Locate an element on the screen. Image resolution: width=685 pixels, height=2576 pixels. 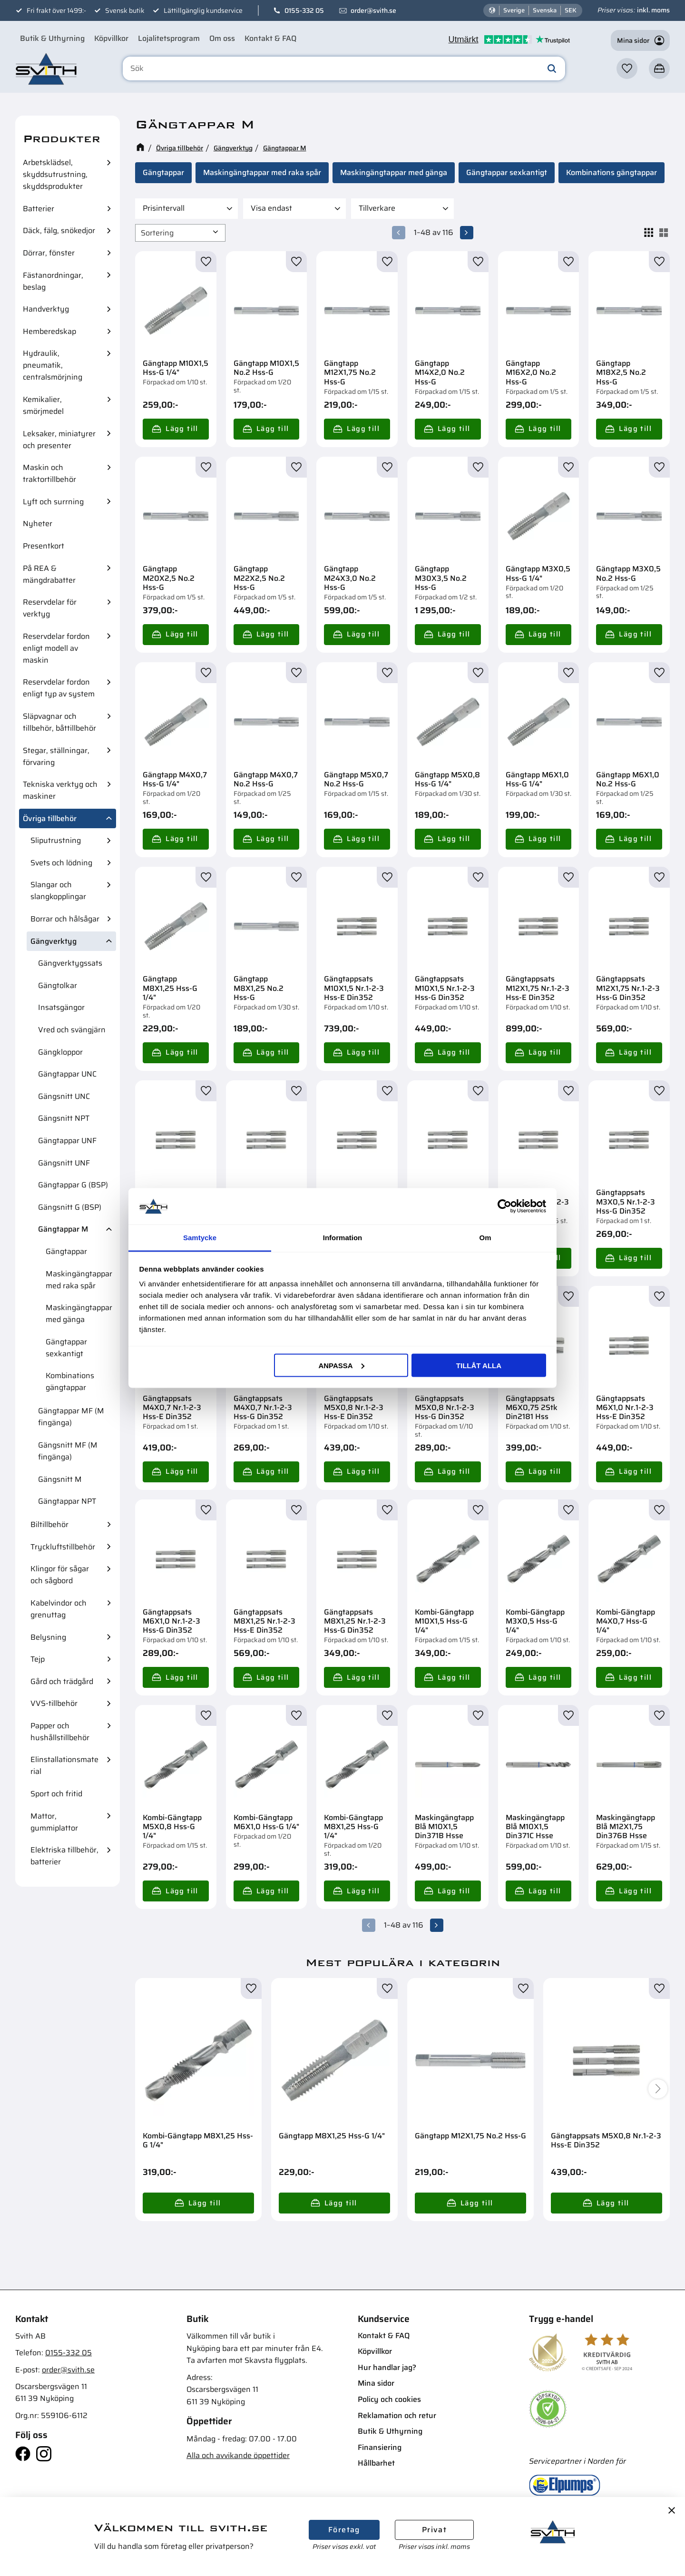
Kombinations gängtappar [menuitem] is located at coordinates (70, 1381).